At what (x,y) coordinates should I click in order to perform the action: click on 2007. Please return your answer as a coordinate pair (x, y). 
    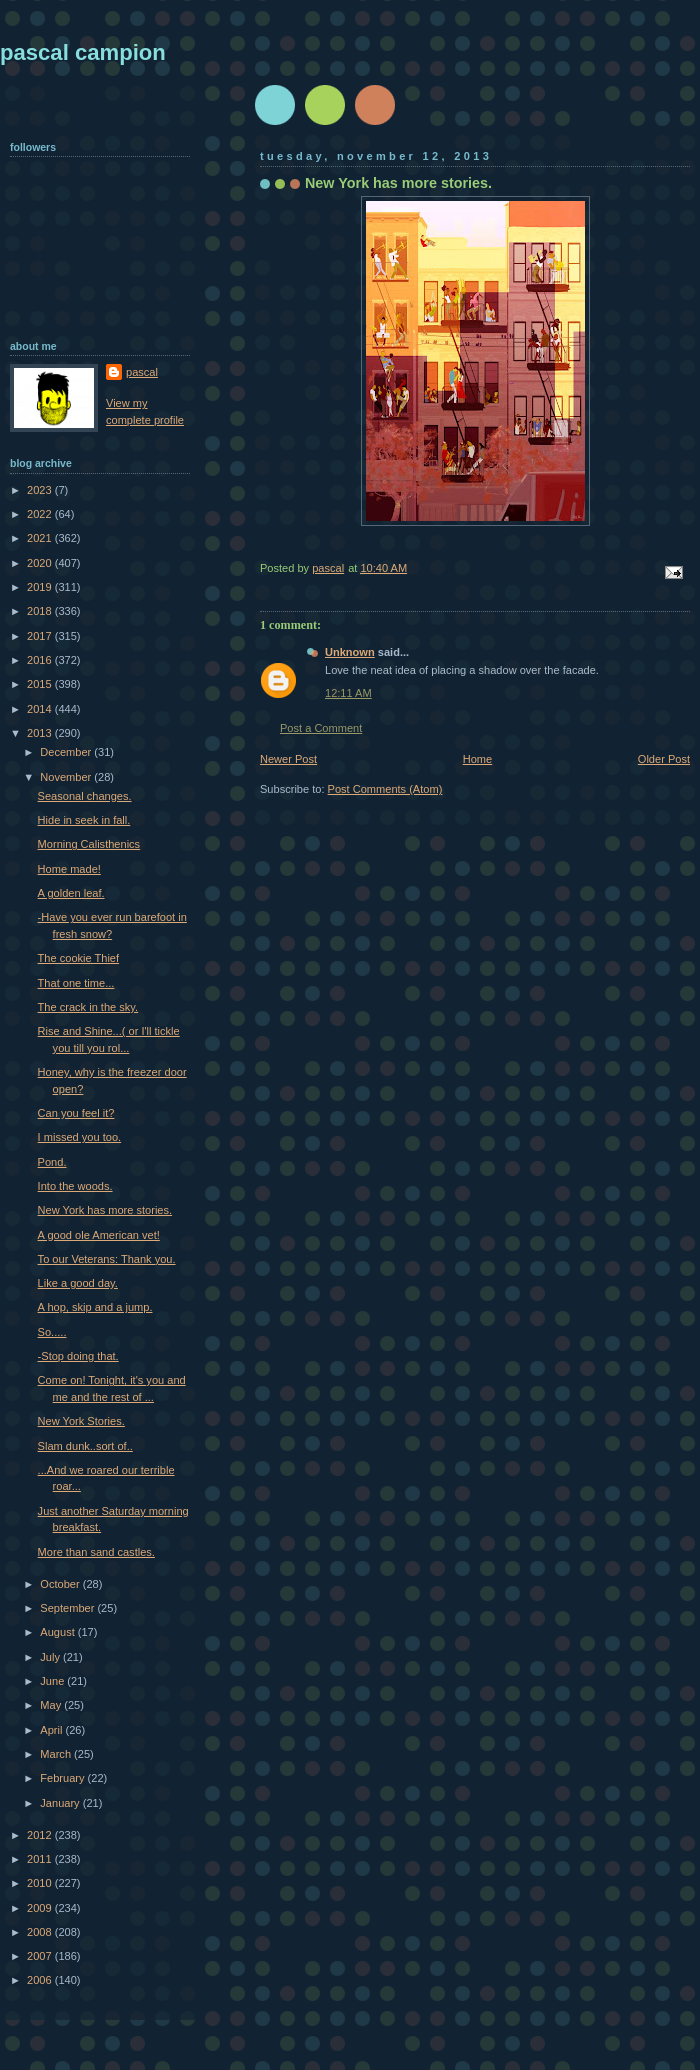
    Looking at the image, I should click on (41, 1956).